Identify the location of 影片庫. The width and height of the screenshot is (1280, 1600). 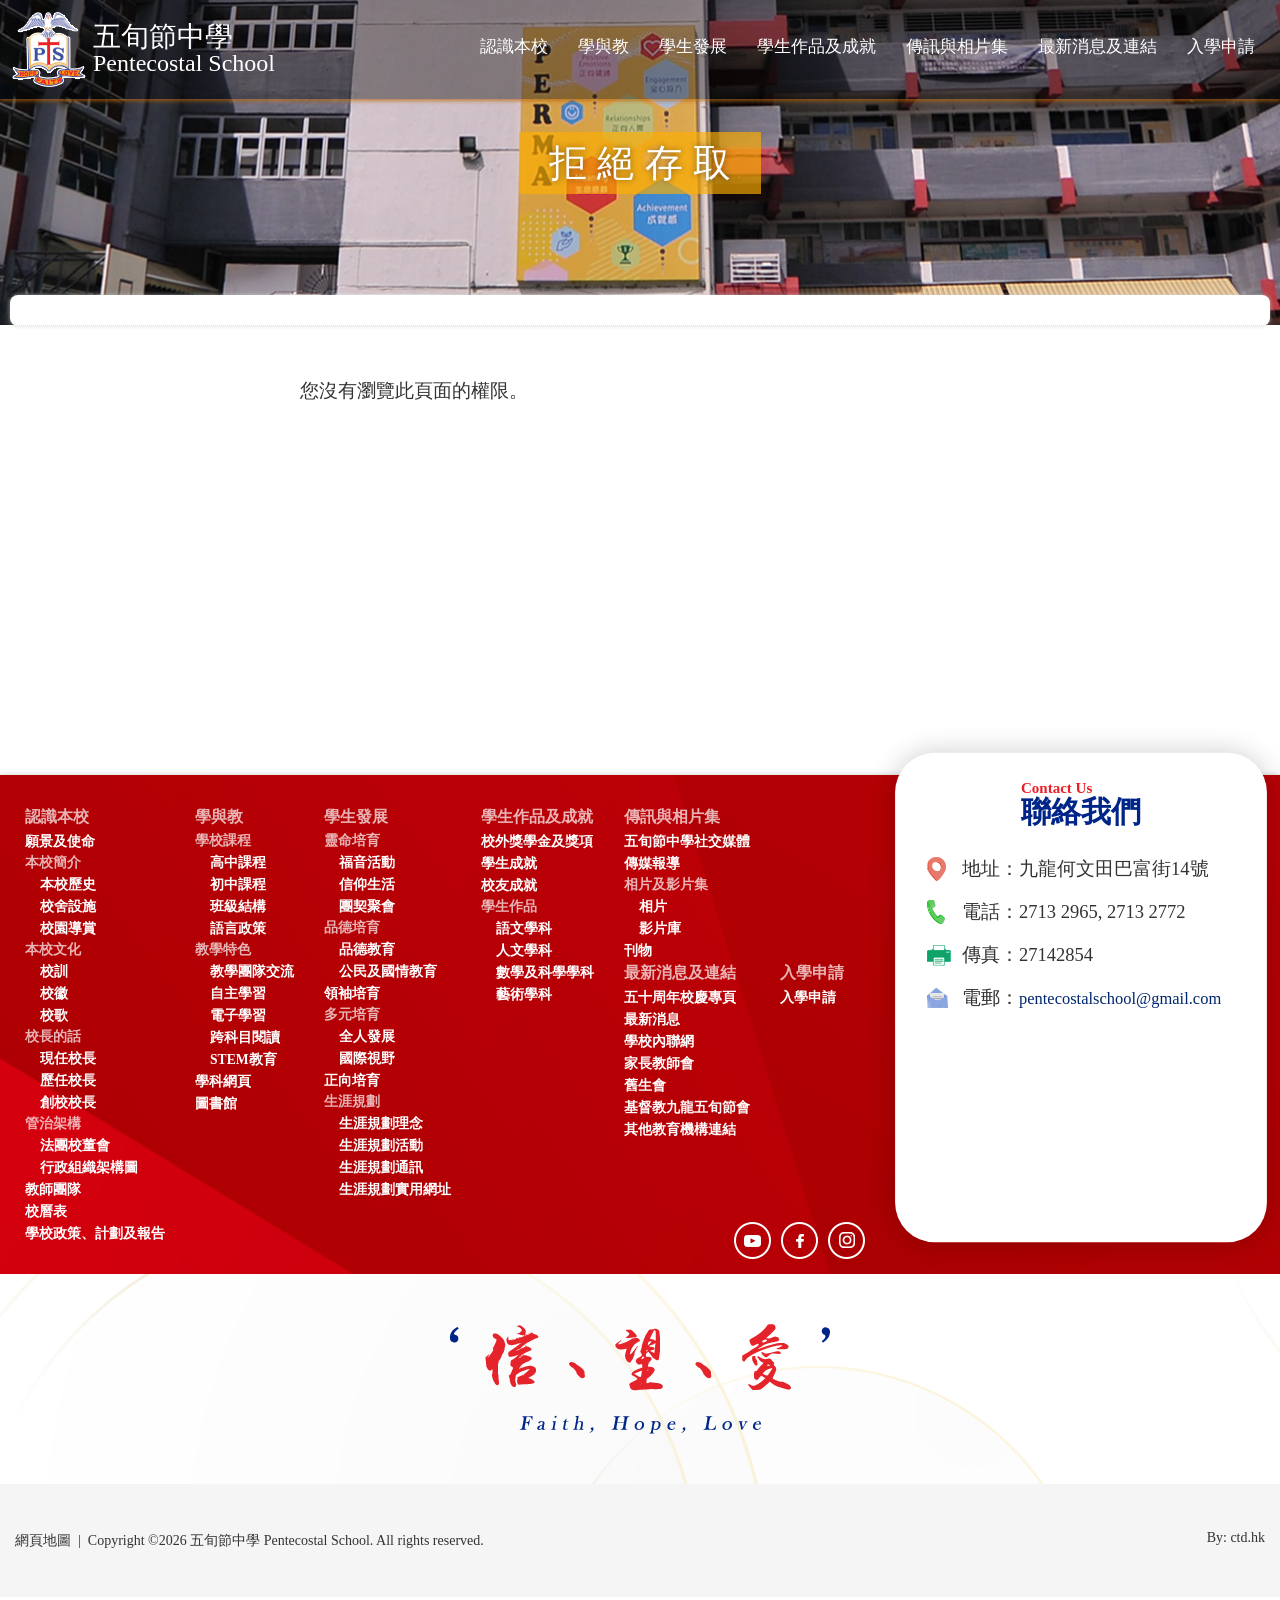
(680, 931).